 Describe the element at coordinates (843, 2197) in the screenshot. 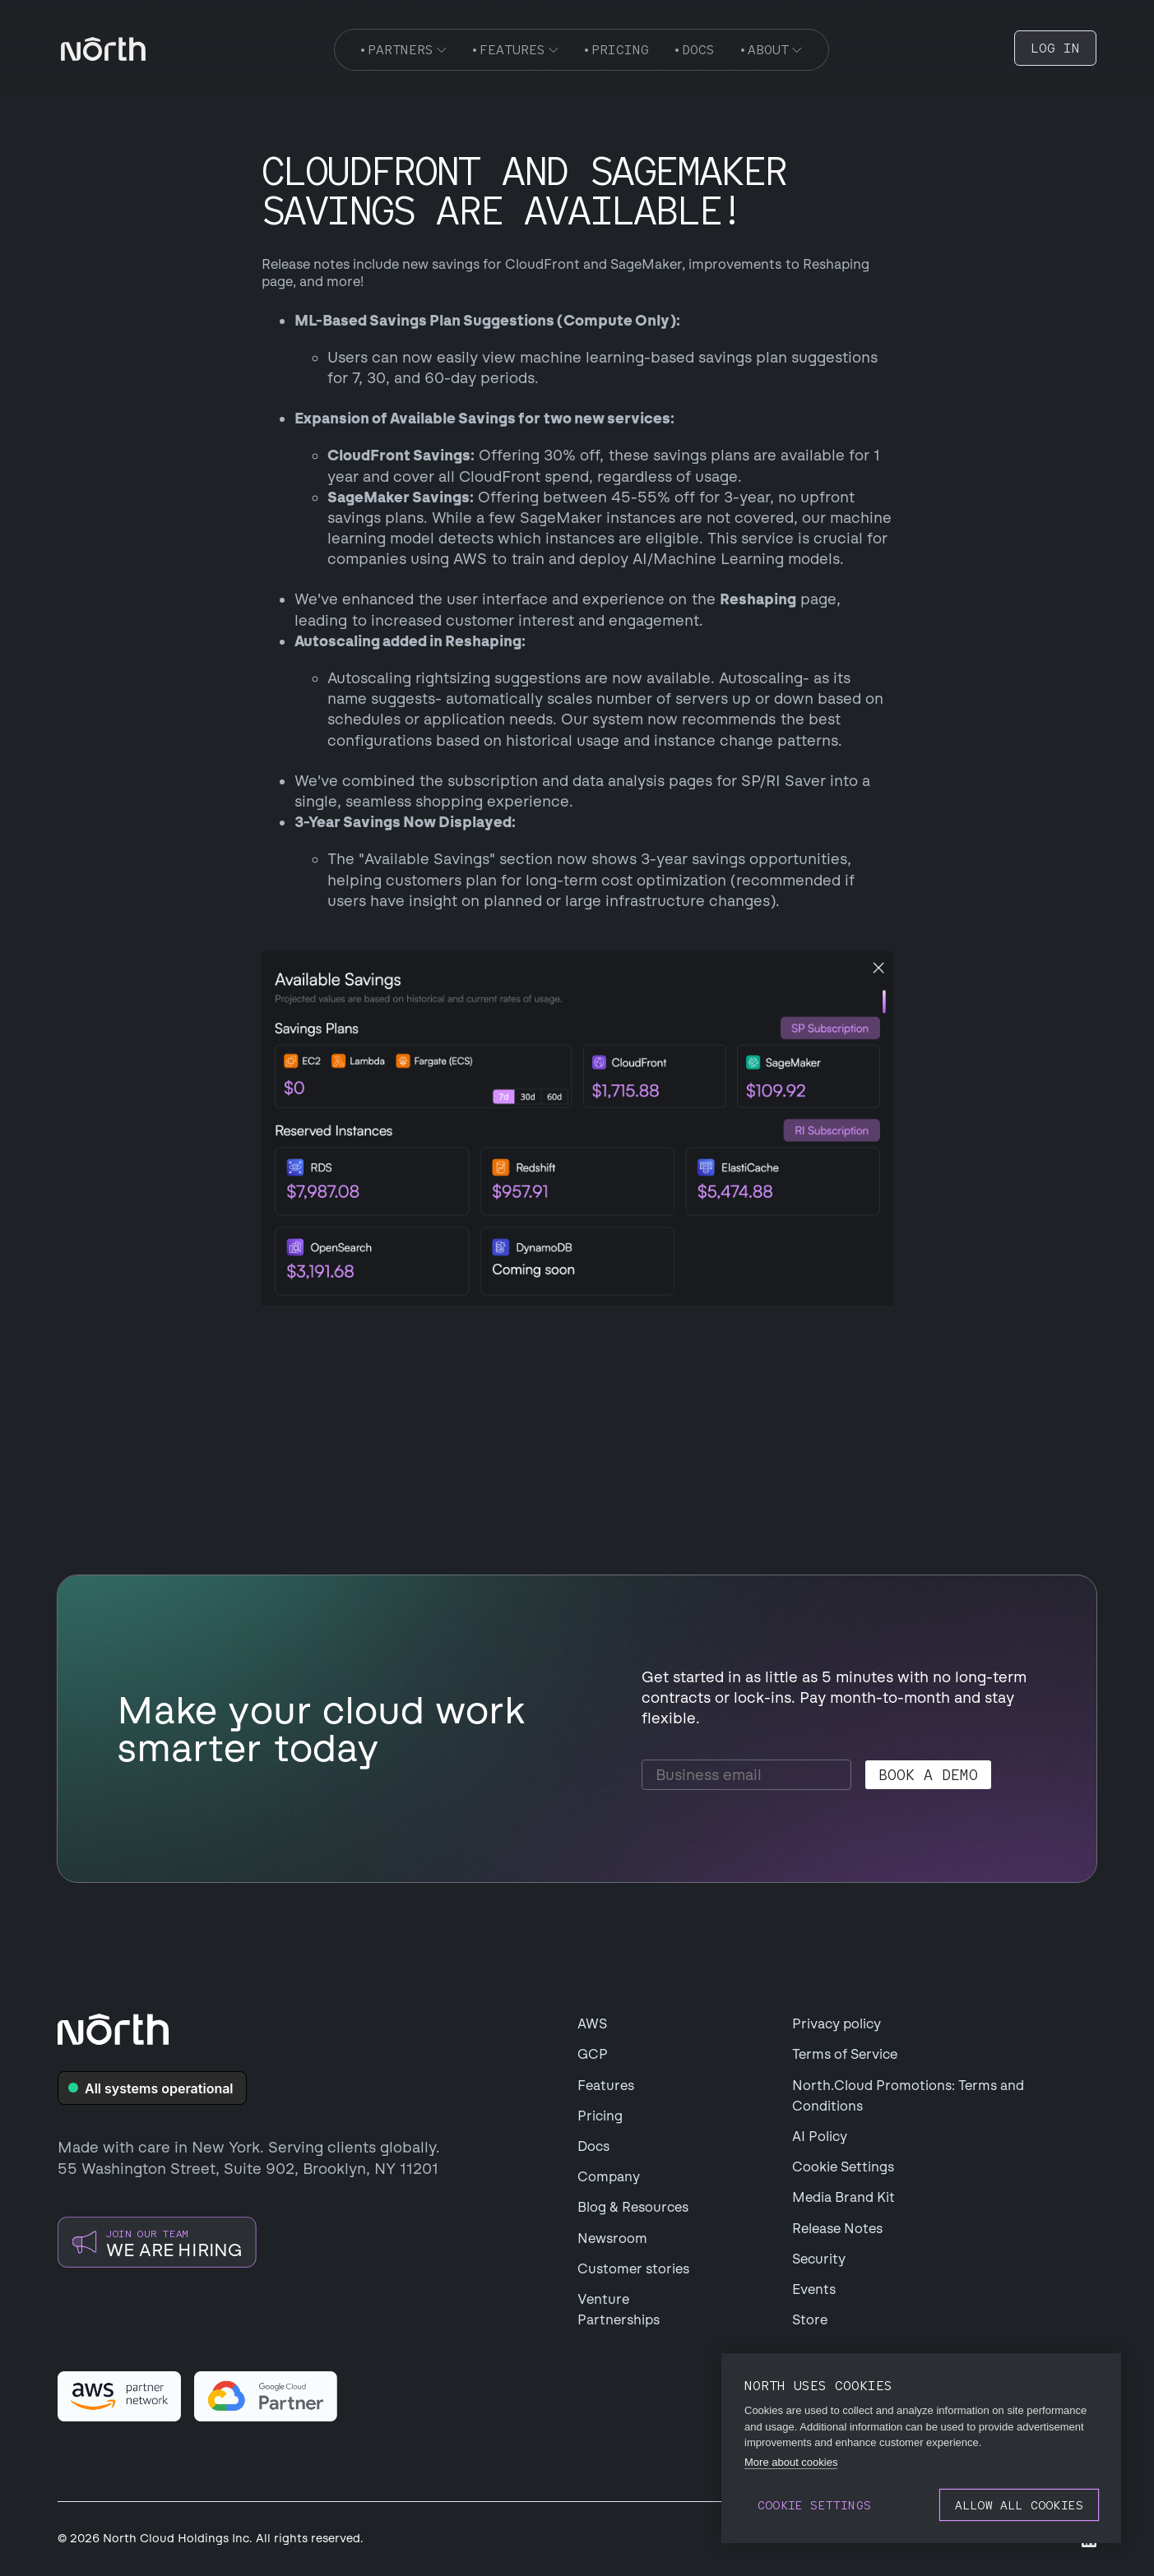

I see `Media Brand Kit` at that location.